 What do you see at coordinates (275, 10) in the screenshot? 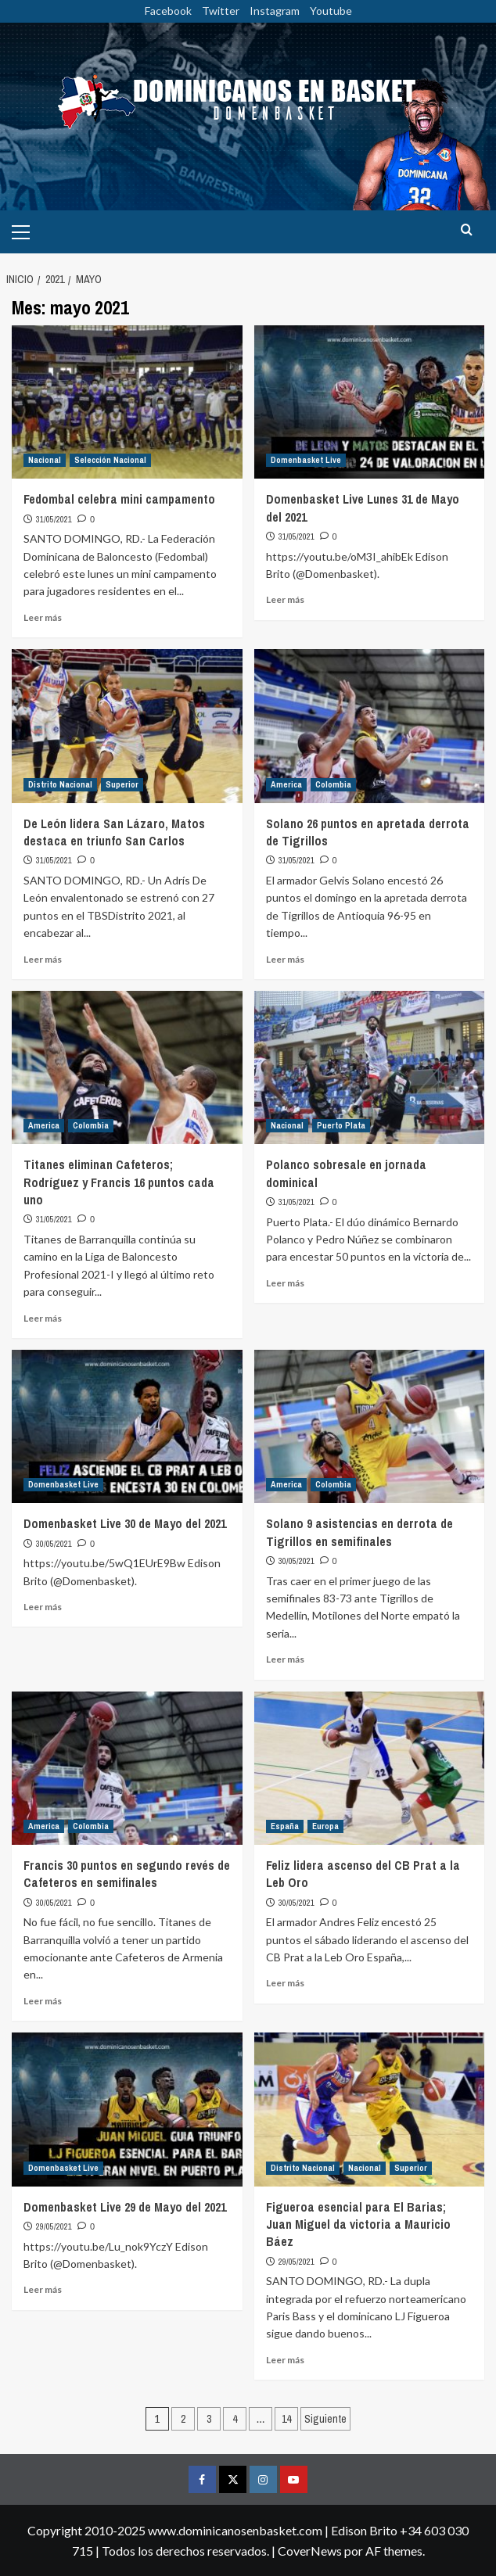
I see `Instagram` at bounding box center [275, 10].